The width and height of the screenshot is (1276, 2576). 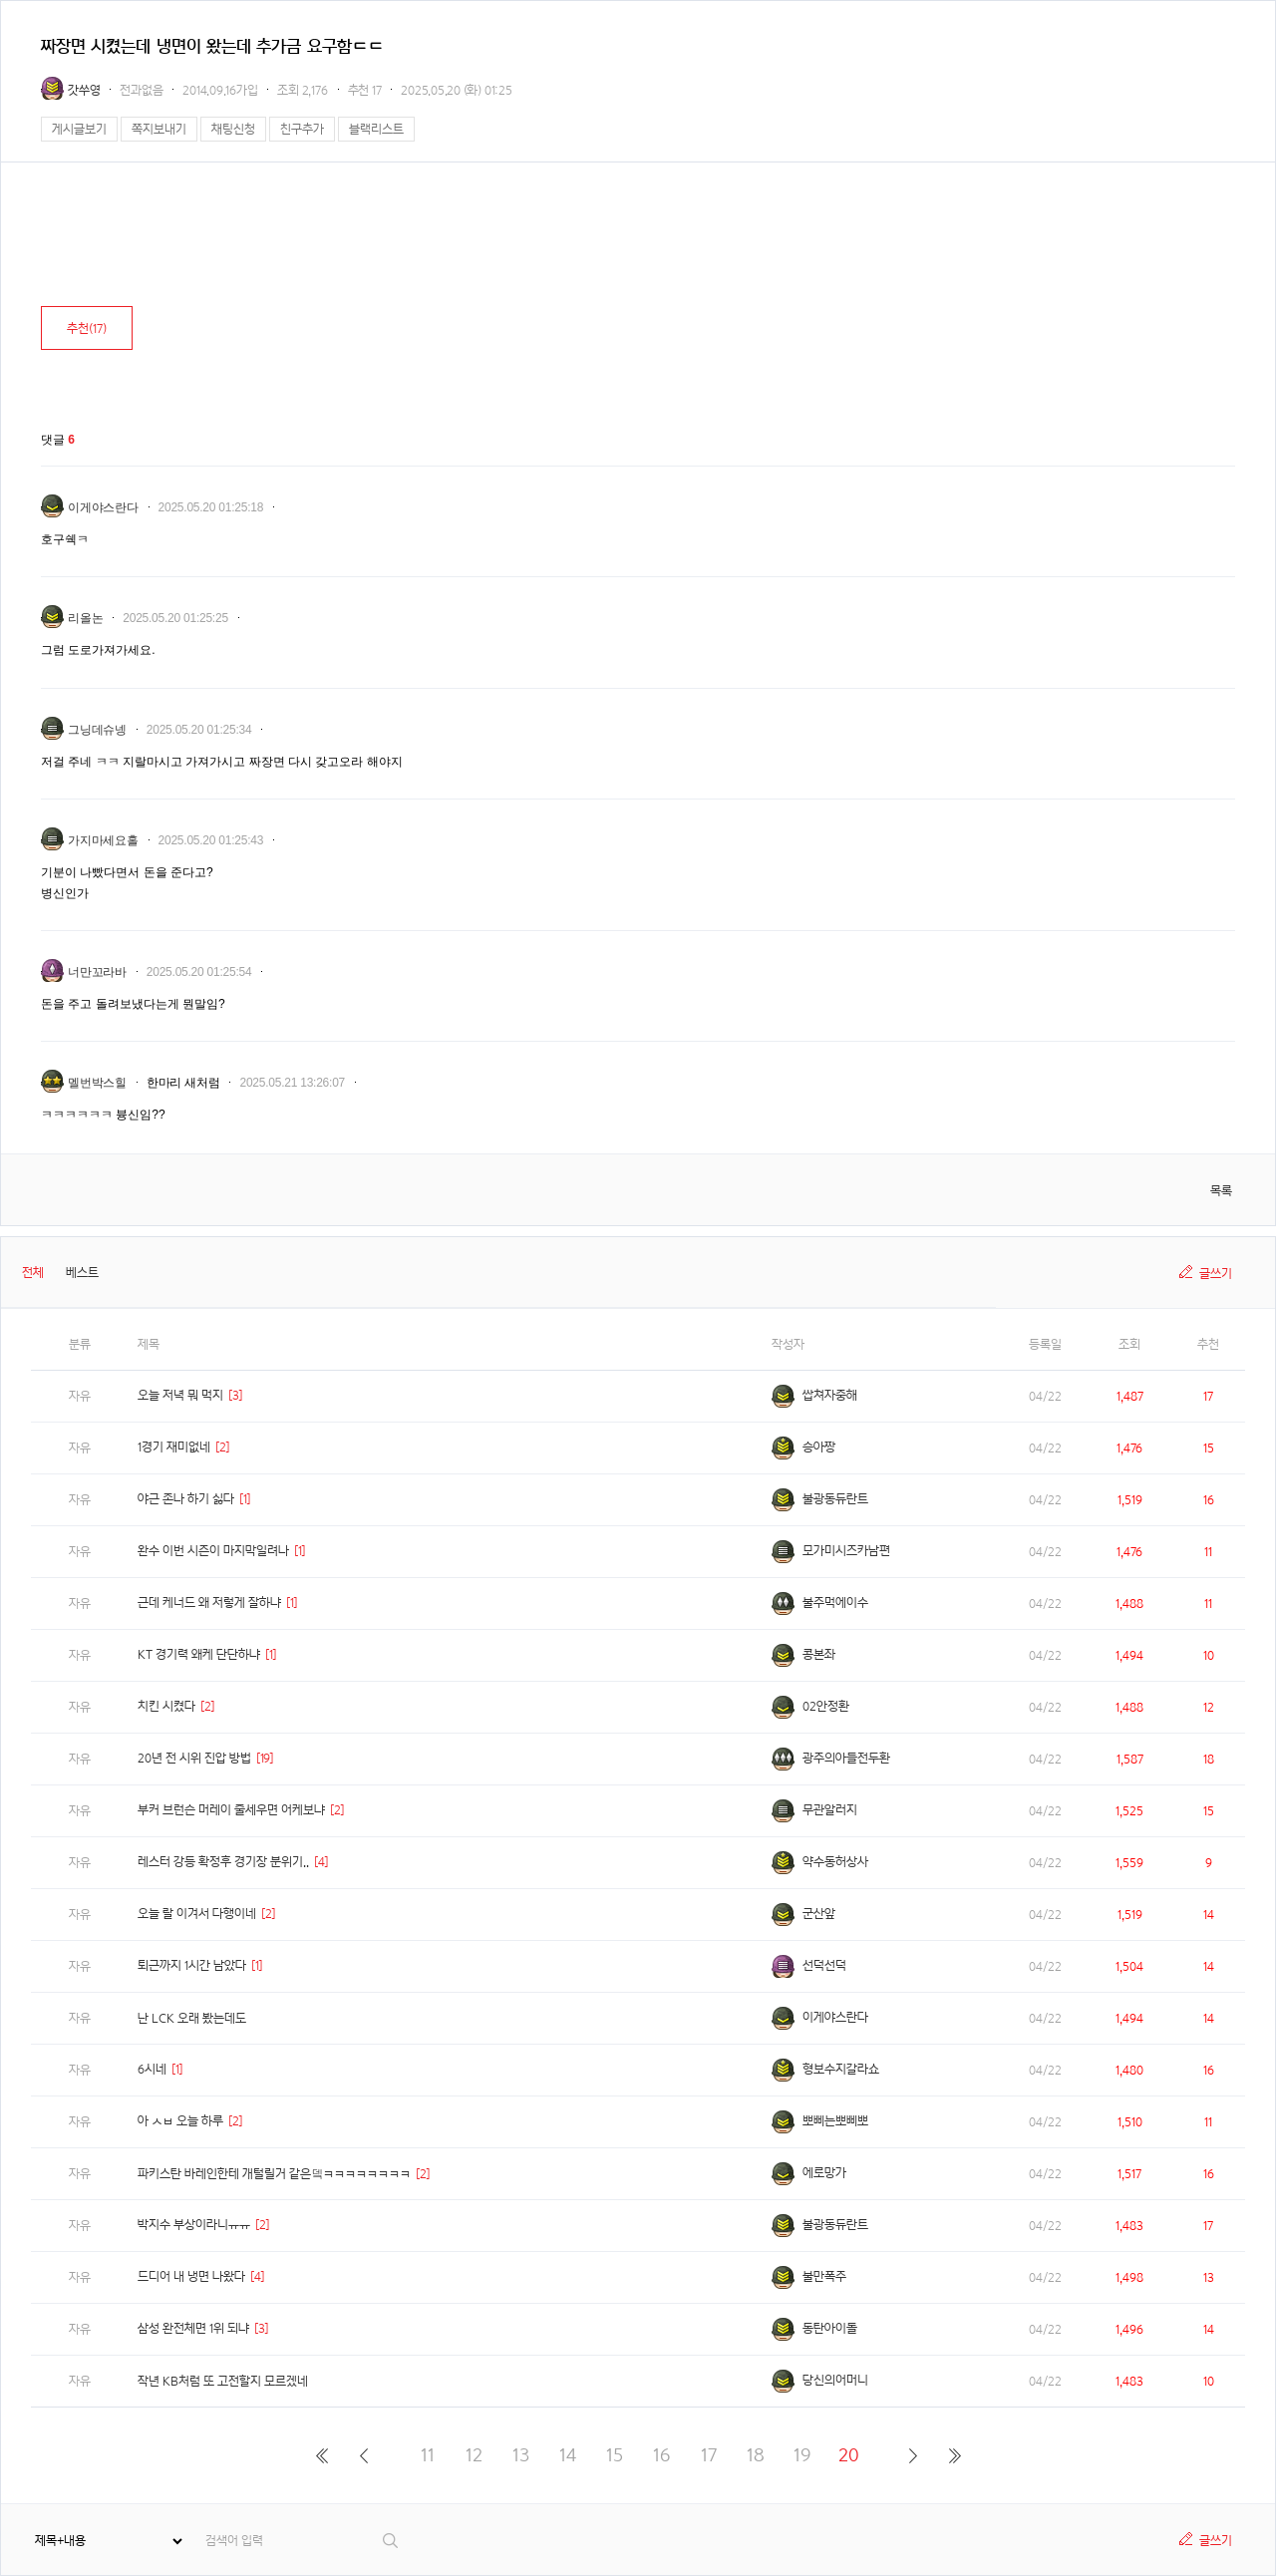 I want to click on 12, so click(x=474, y=2454).